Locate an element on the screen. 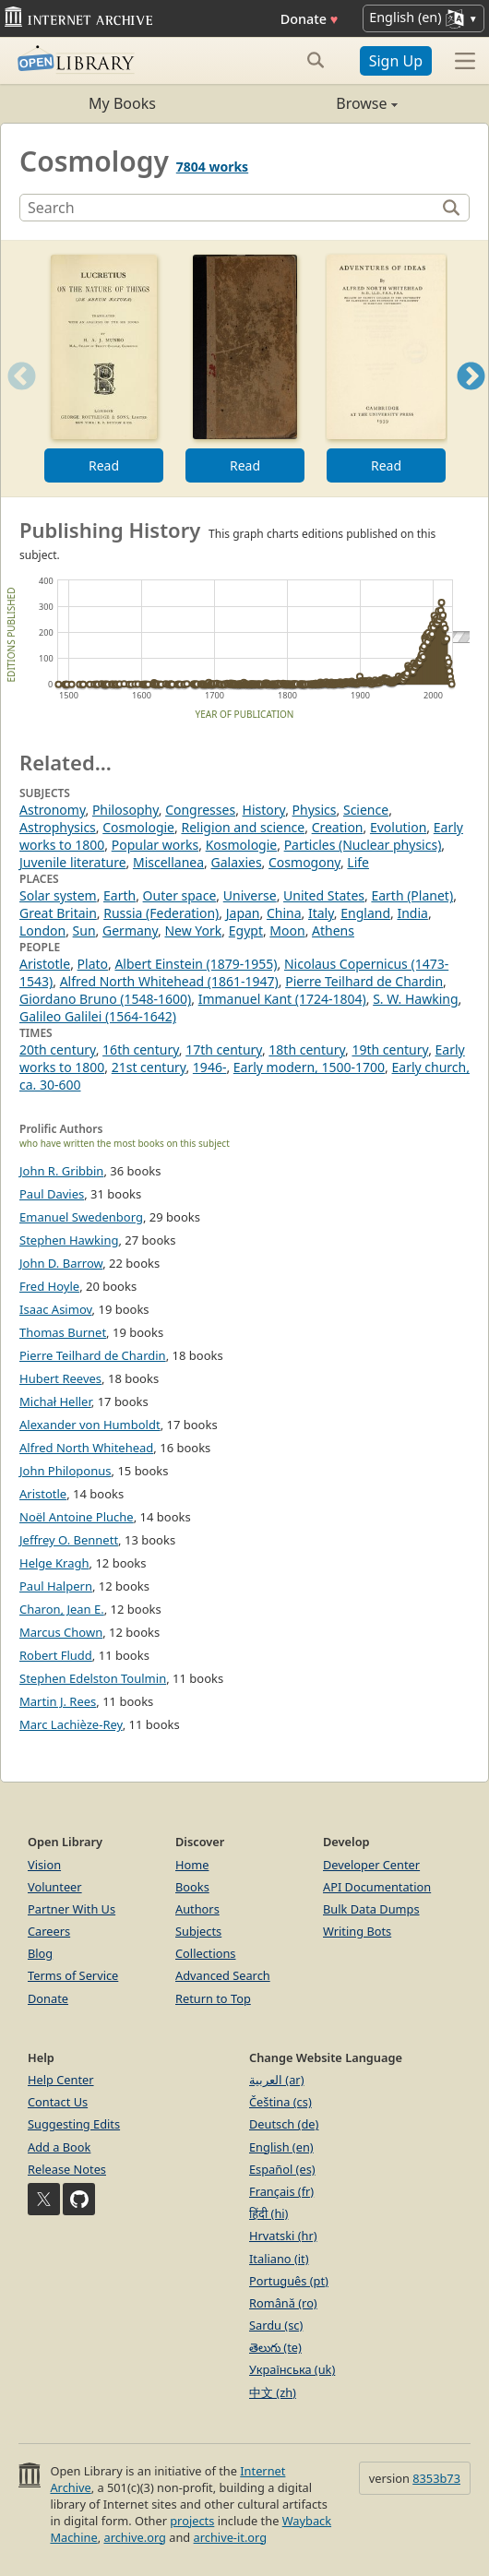 Image resolution: width=489 pixels, height=2576 pixels. Russia (Federation) is located at coordinates (161, 913).